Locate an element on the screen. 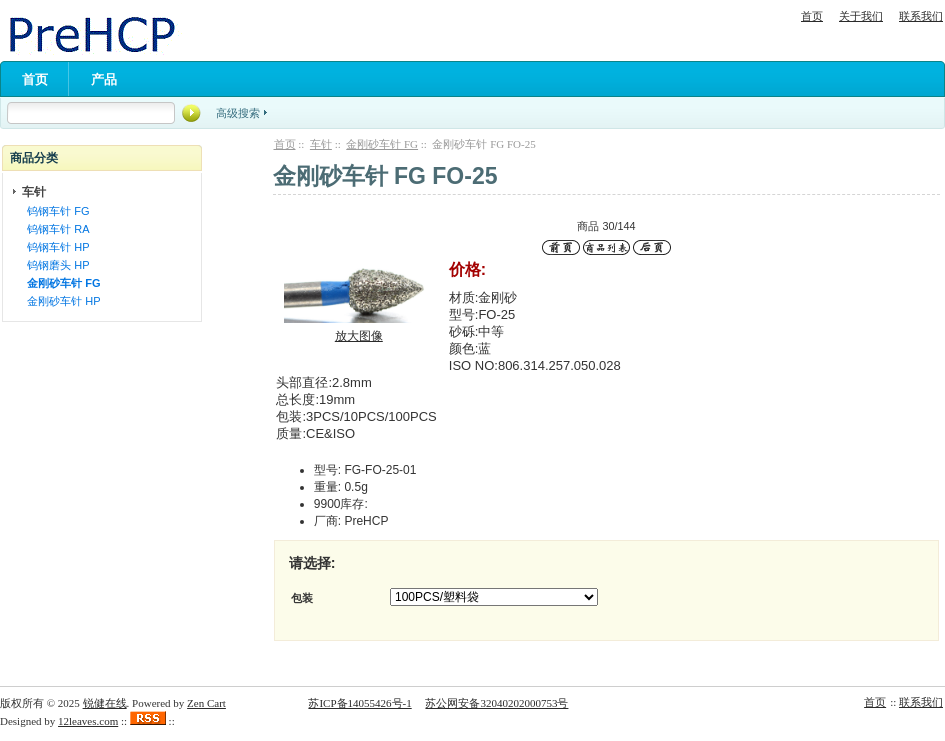 This screenshot has height=741, width=945. 金刚砂车针 HP is located at coordinates (60, 301).